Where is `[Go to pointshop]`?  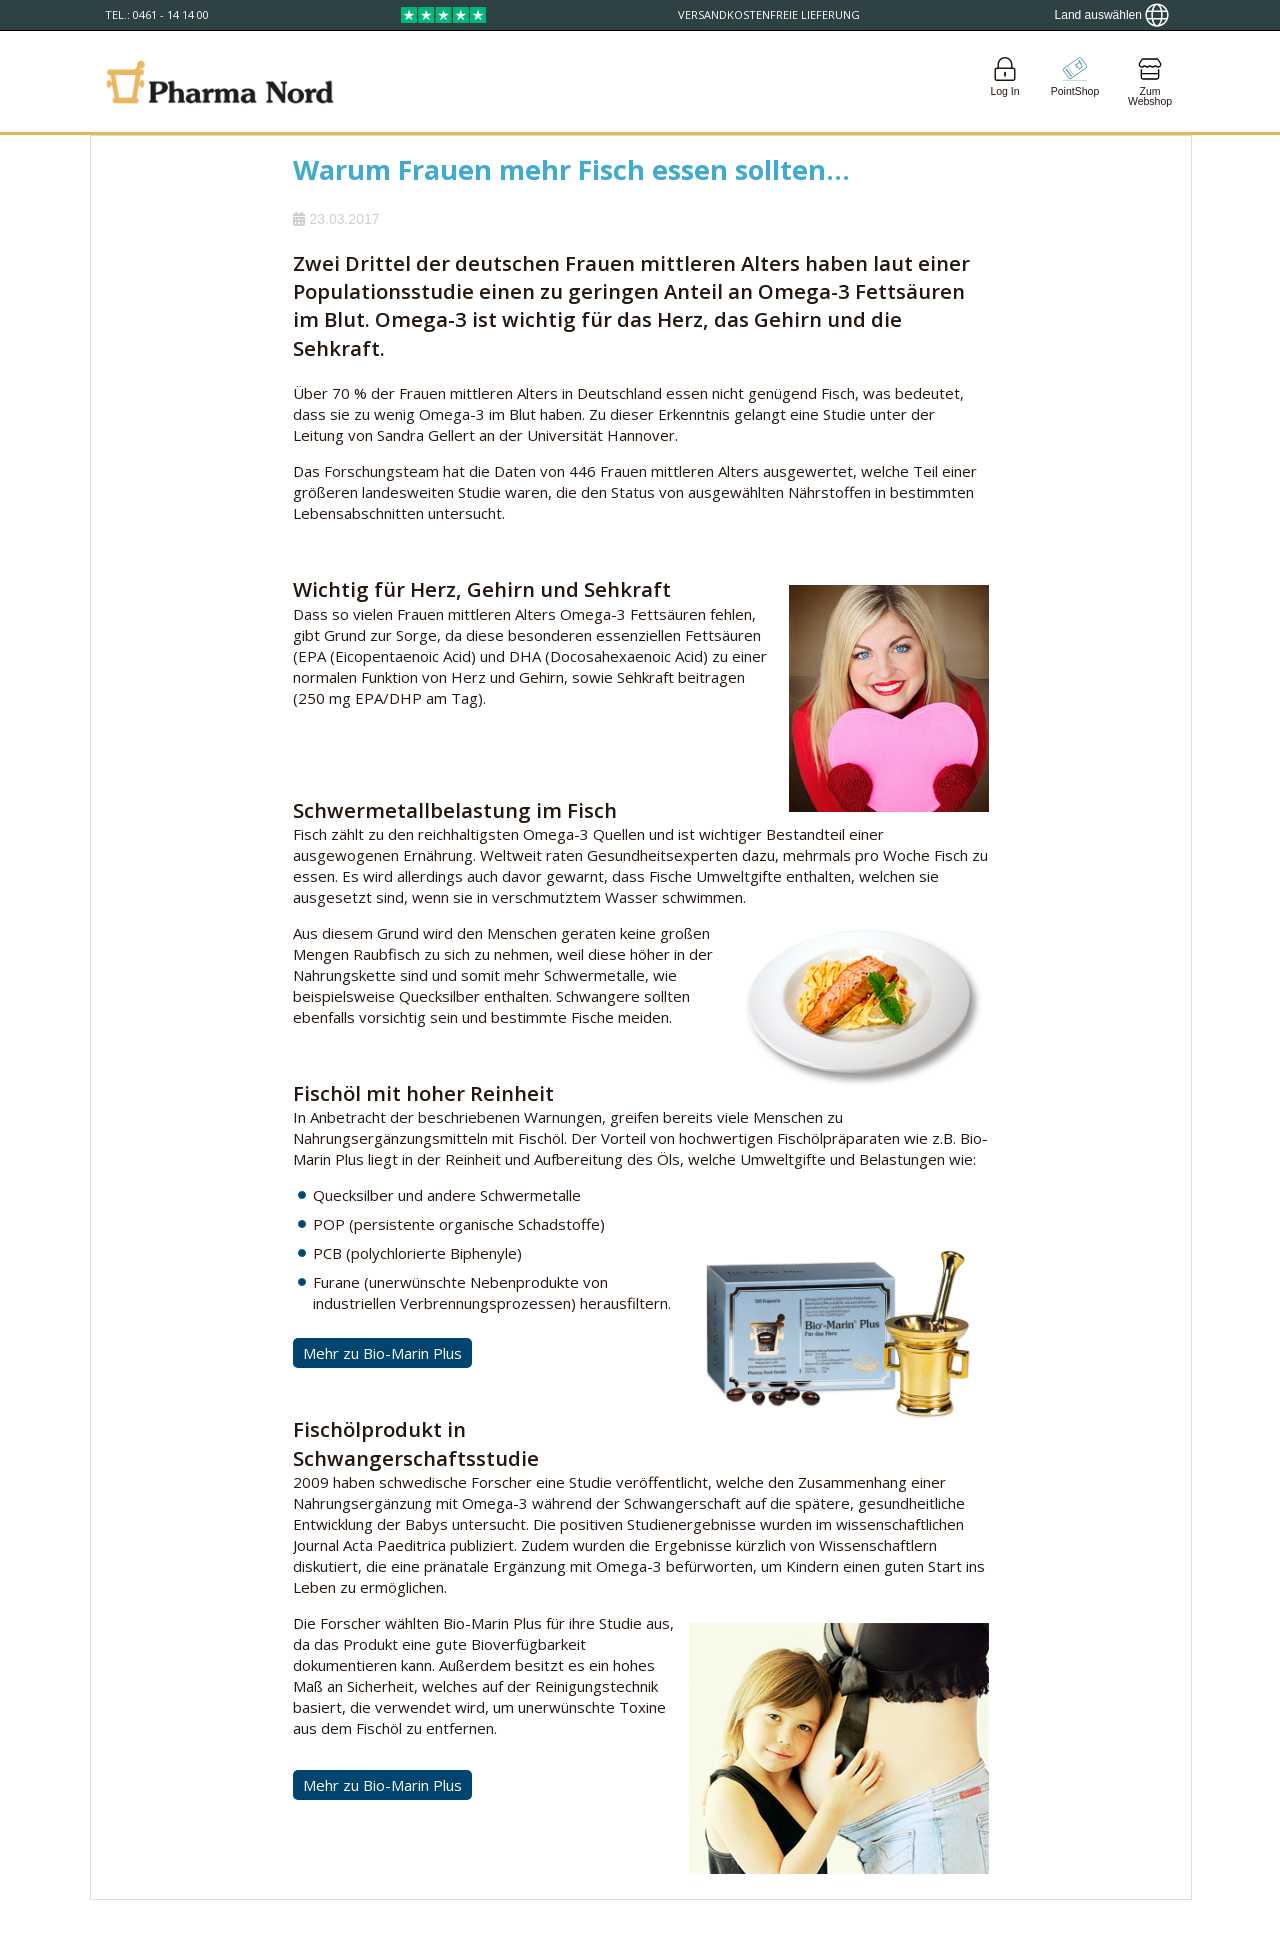 [Go to pointshop] is located at coordinates (1075, 81).